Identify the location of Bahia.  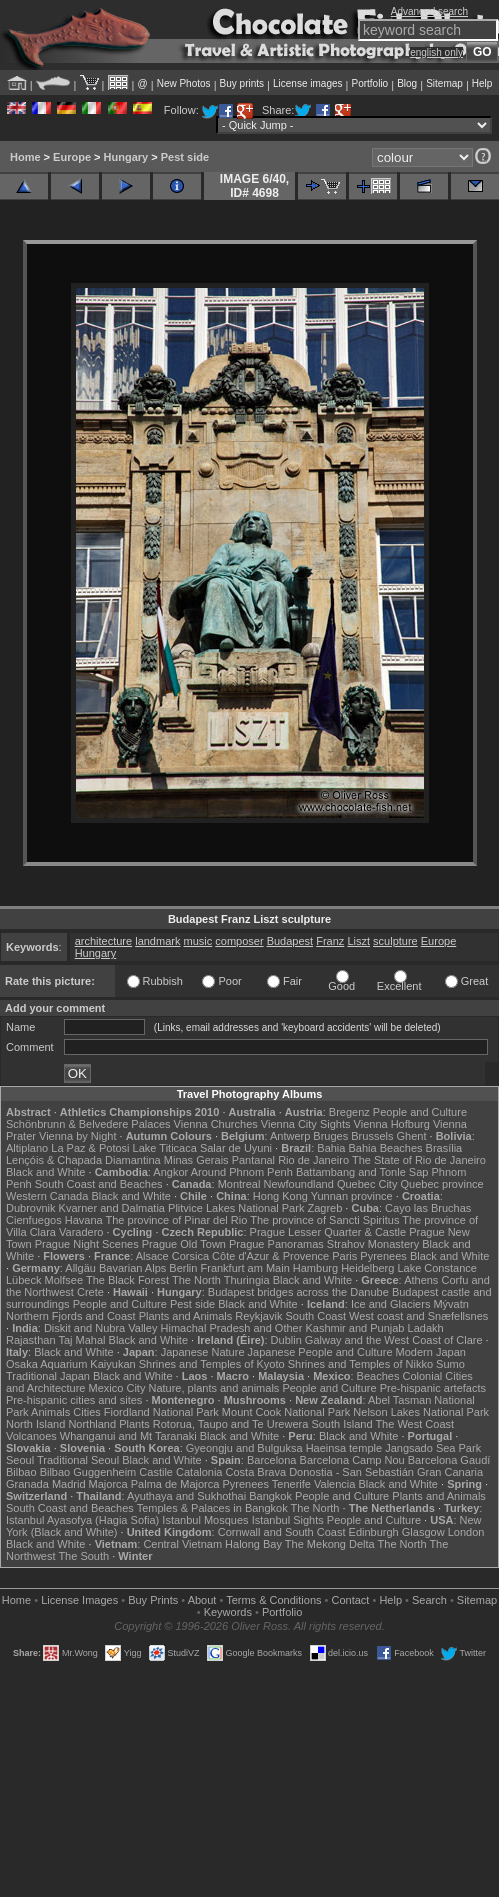
(331, 1148).